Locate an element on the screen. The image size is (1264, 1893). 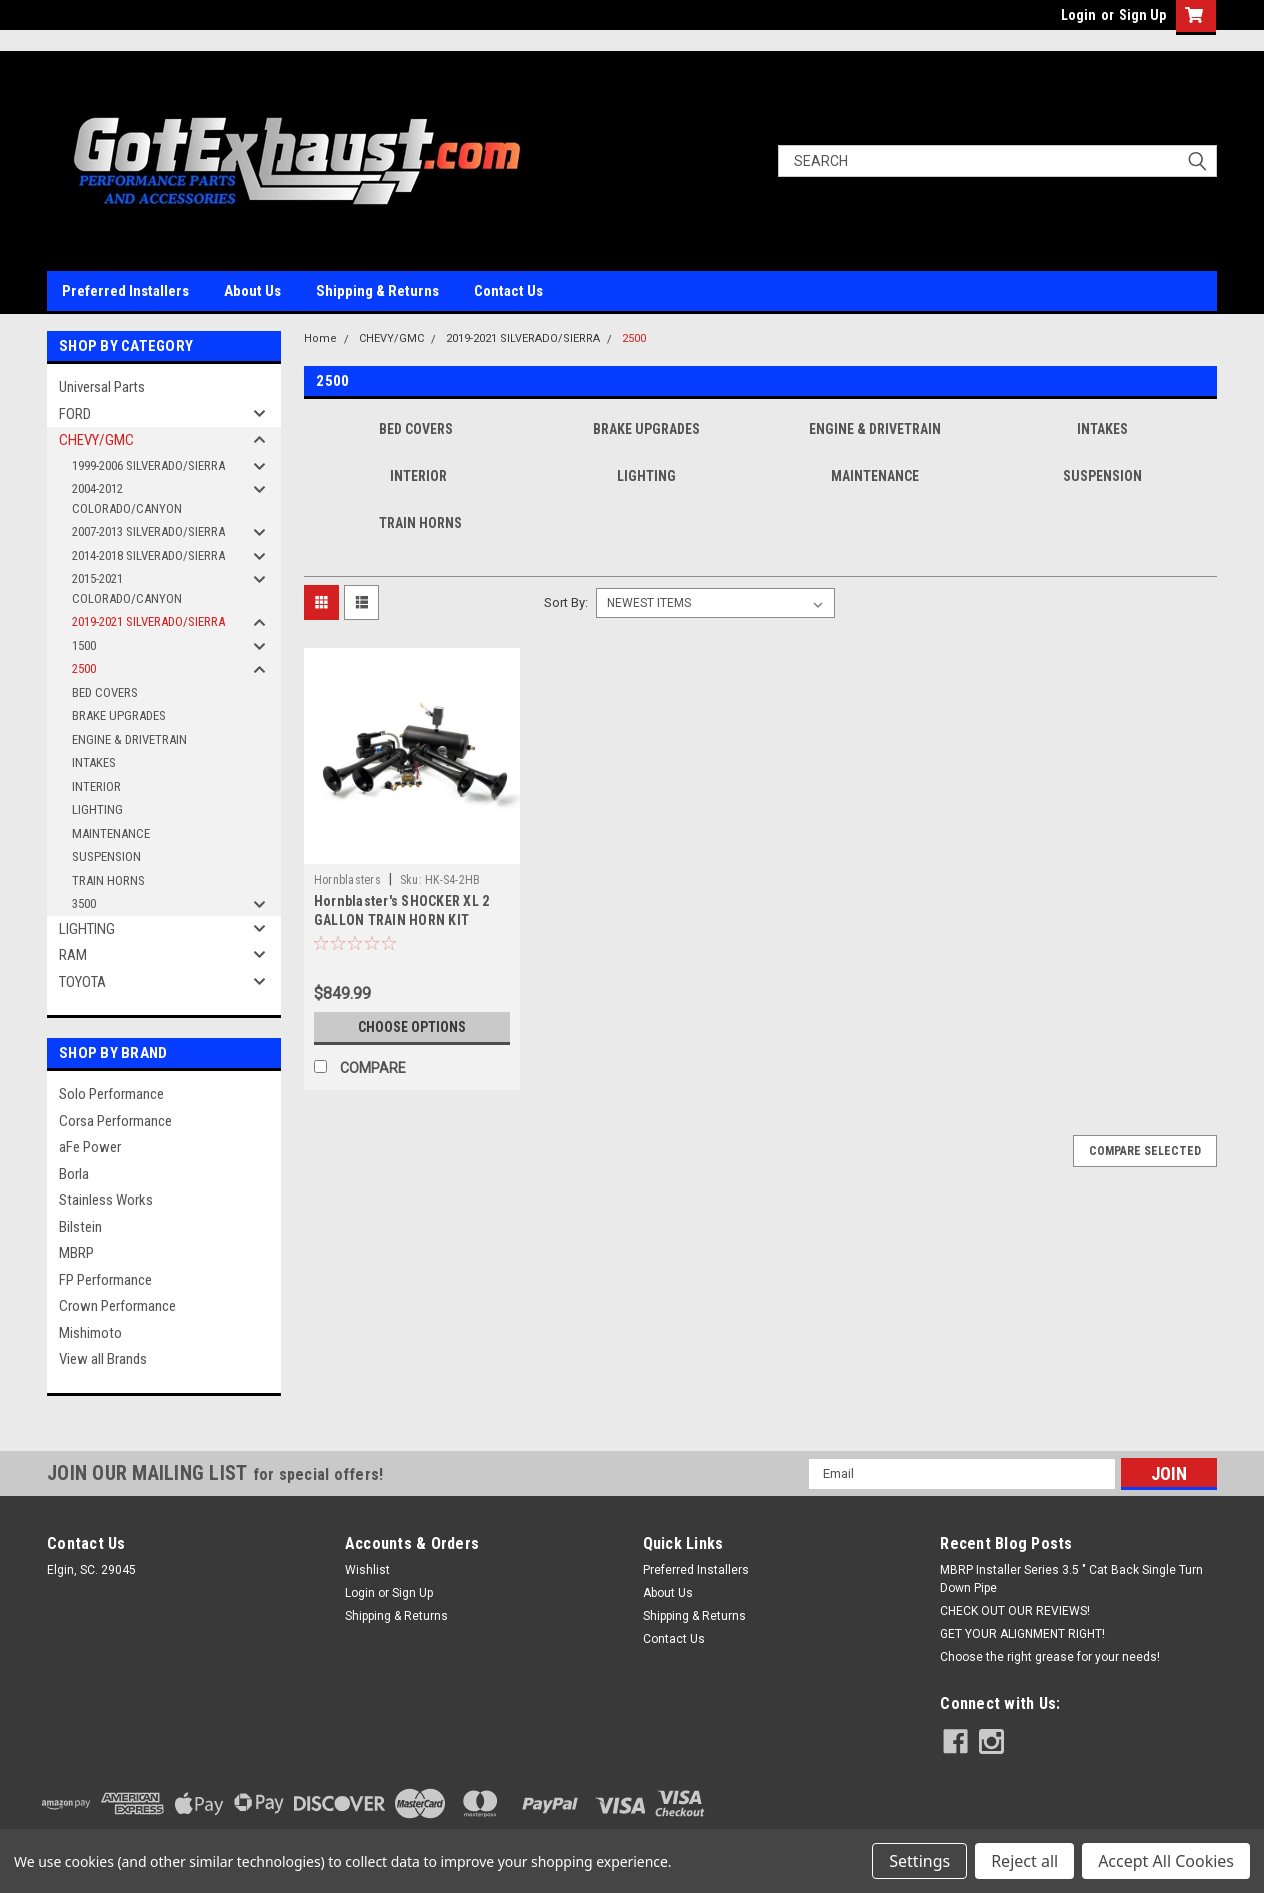
Settings is located at coordinates (919, 1861).